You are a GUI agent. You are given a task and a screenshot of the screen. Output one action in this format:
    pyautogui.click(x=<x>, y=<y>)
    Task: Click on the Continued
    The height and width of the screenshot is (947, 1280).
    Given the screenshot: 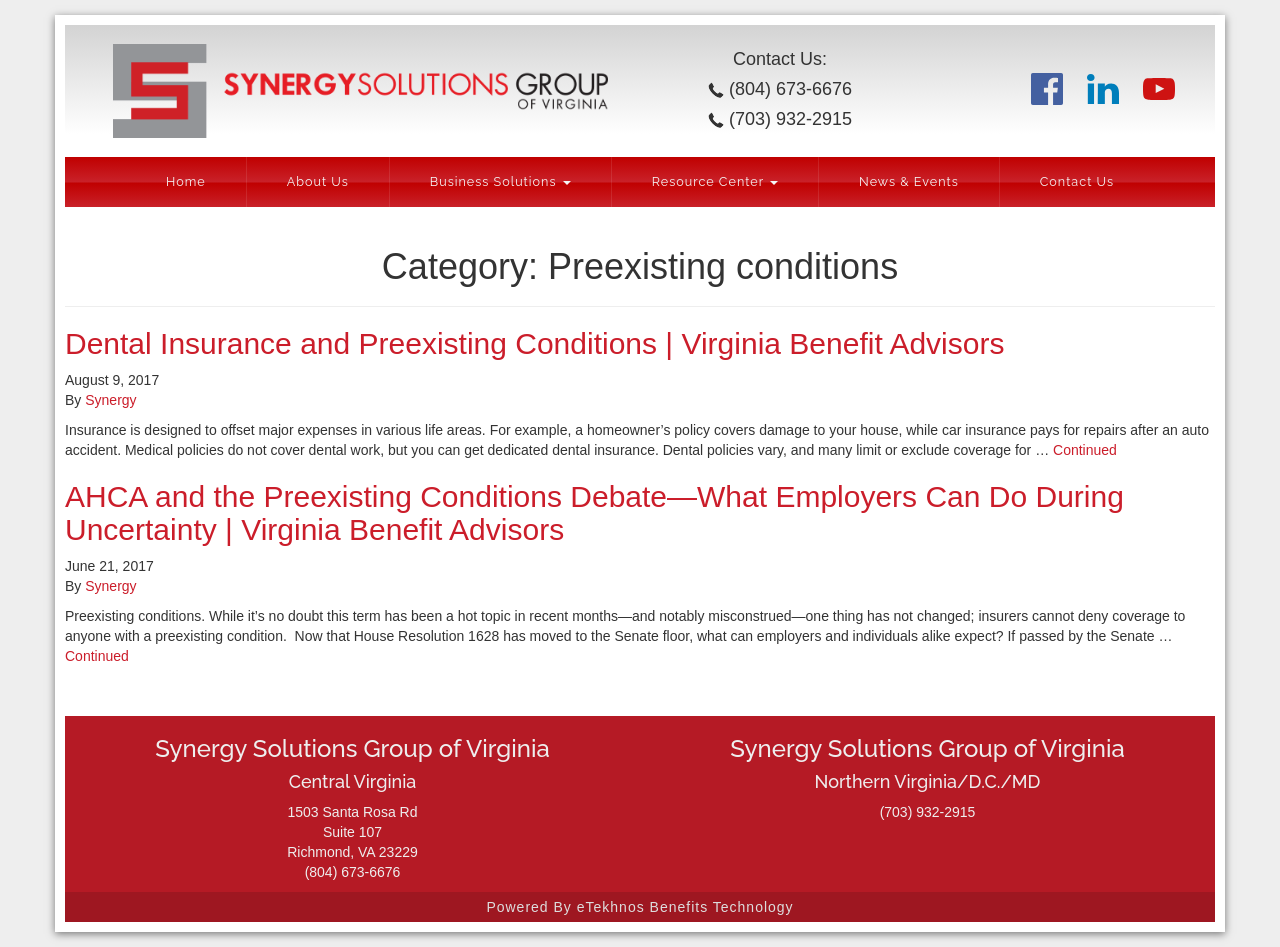 What is the action you would take?
    pyautogui.click(x=1085, y=450)
    